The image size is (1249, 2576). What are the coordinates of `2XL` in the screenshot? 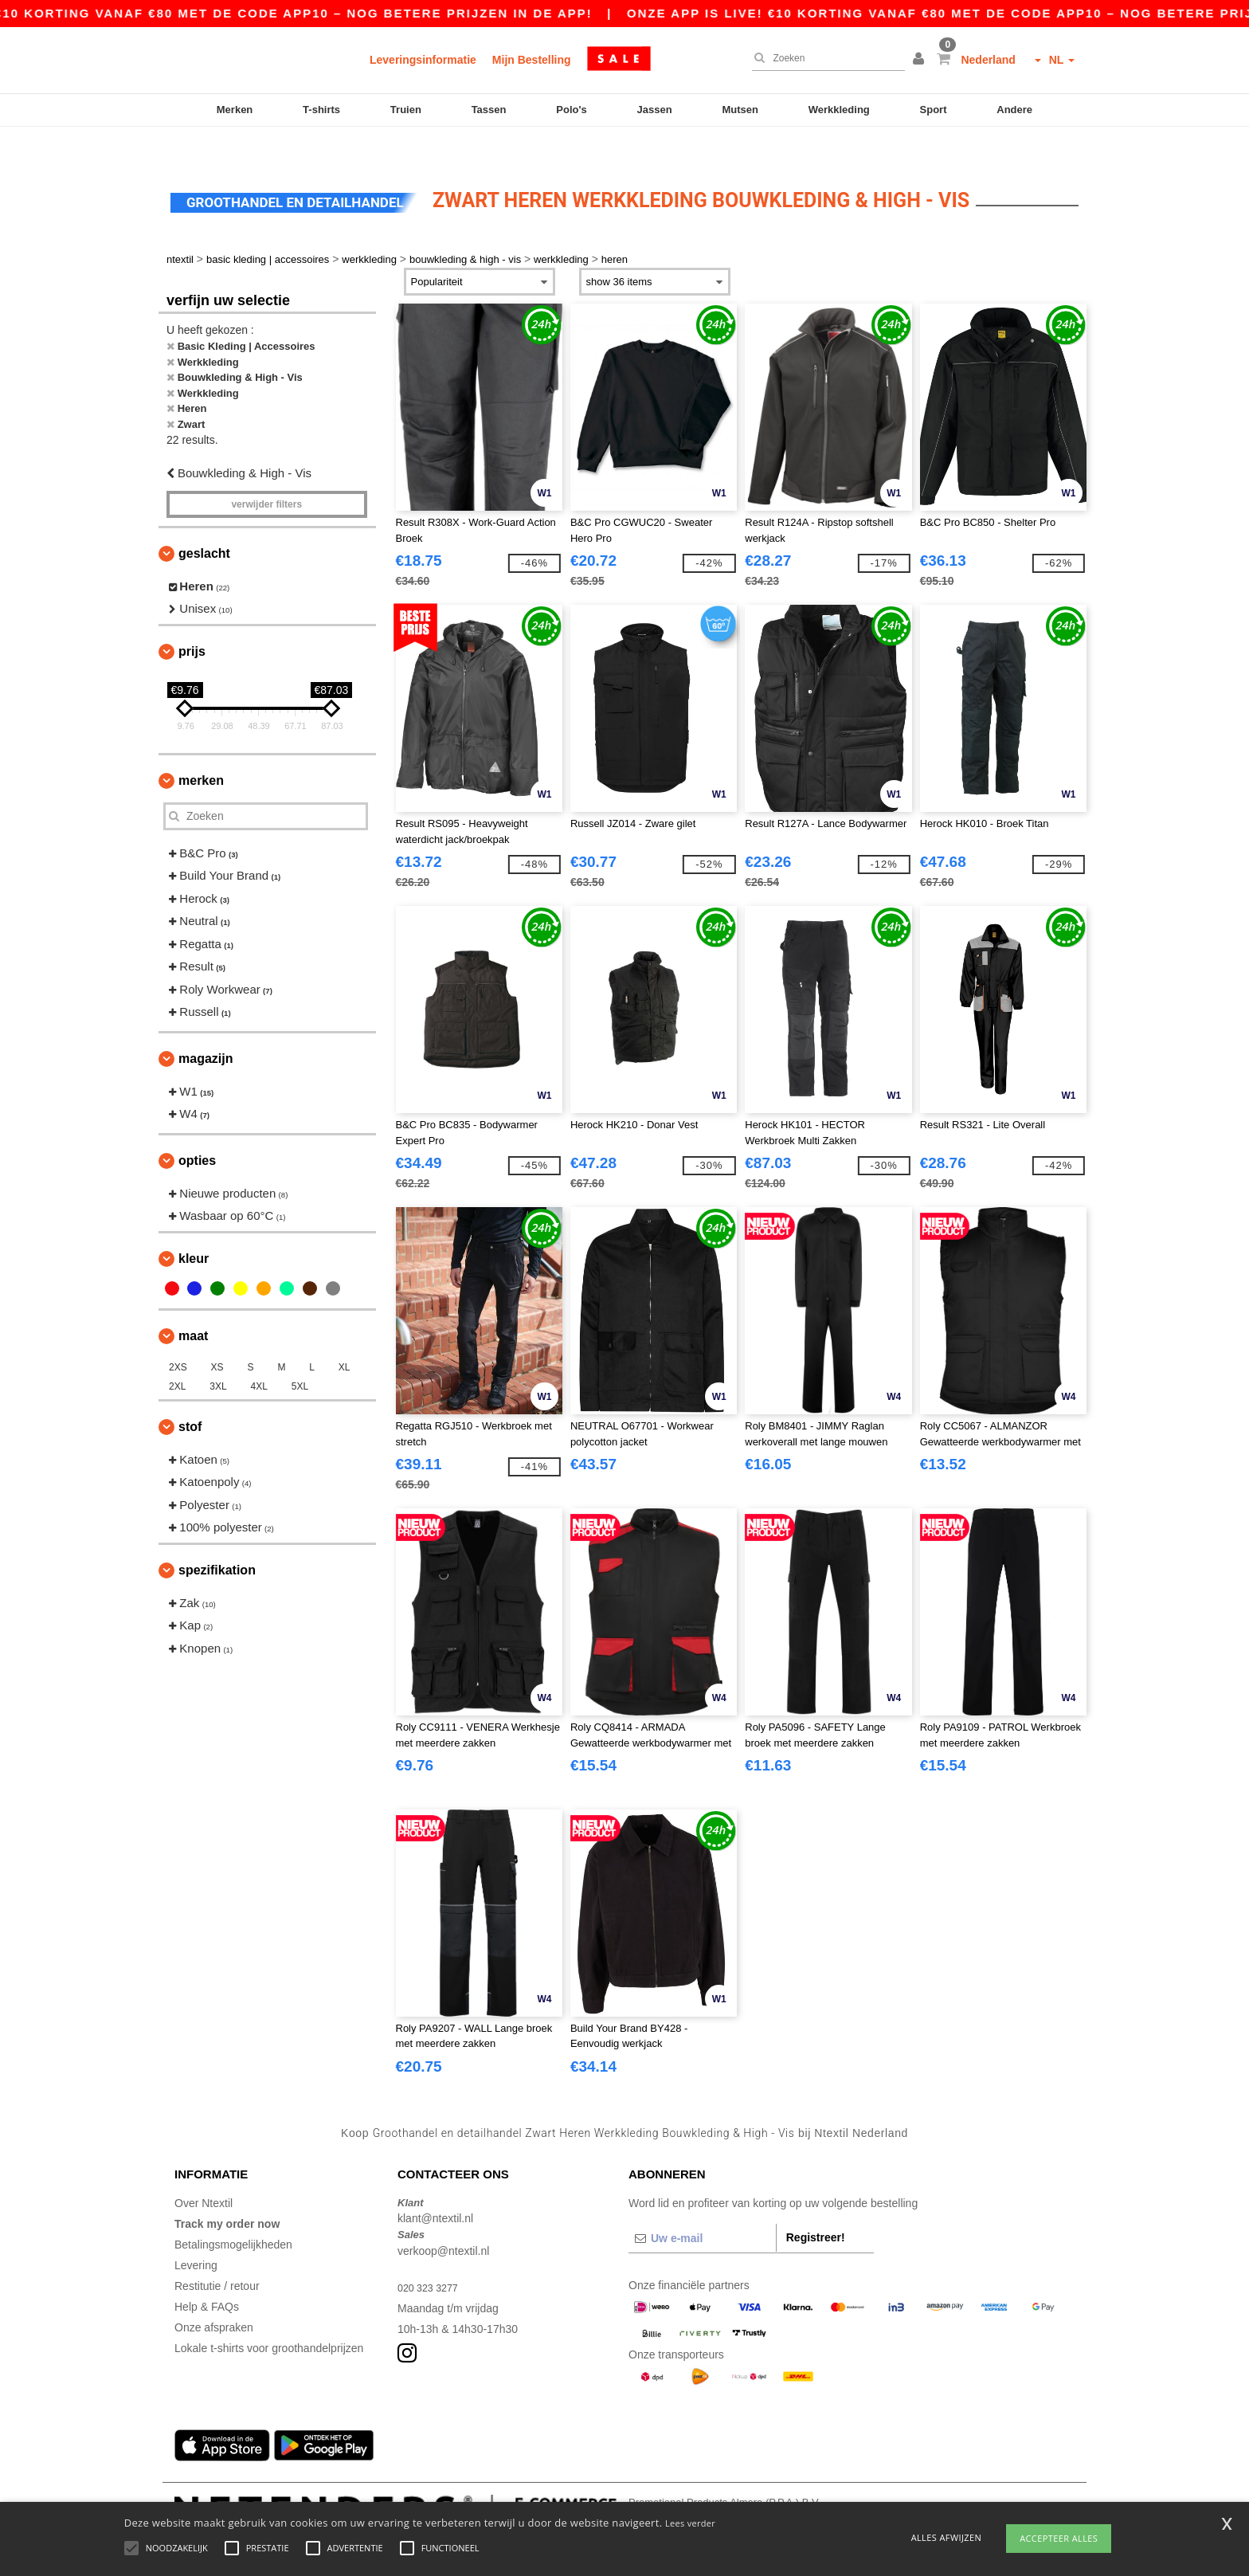 It's located at (177, 1355).